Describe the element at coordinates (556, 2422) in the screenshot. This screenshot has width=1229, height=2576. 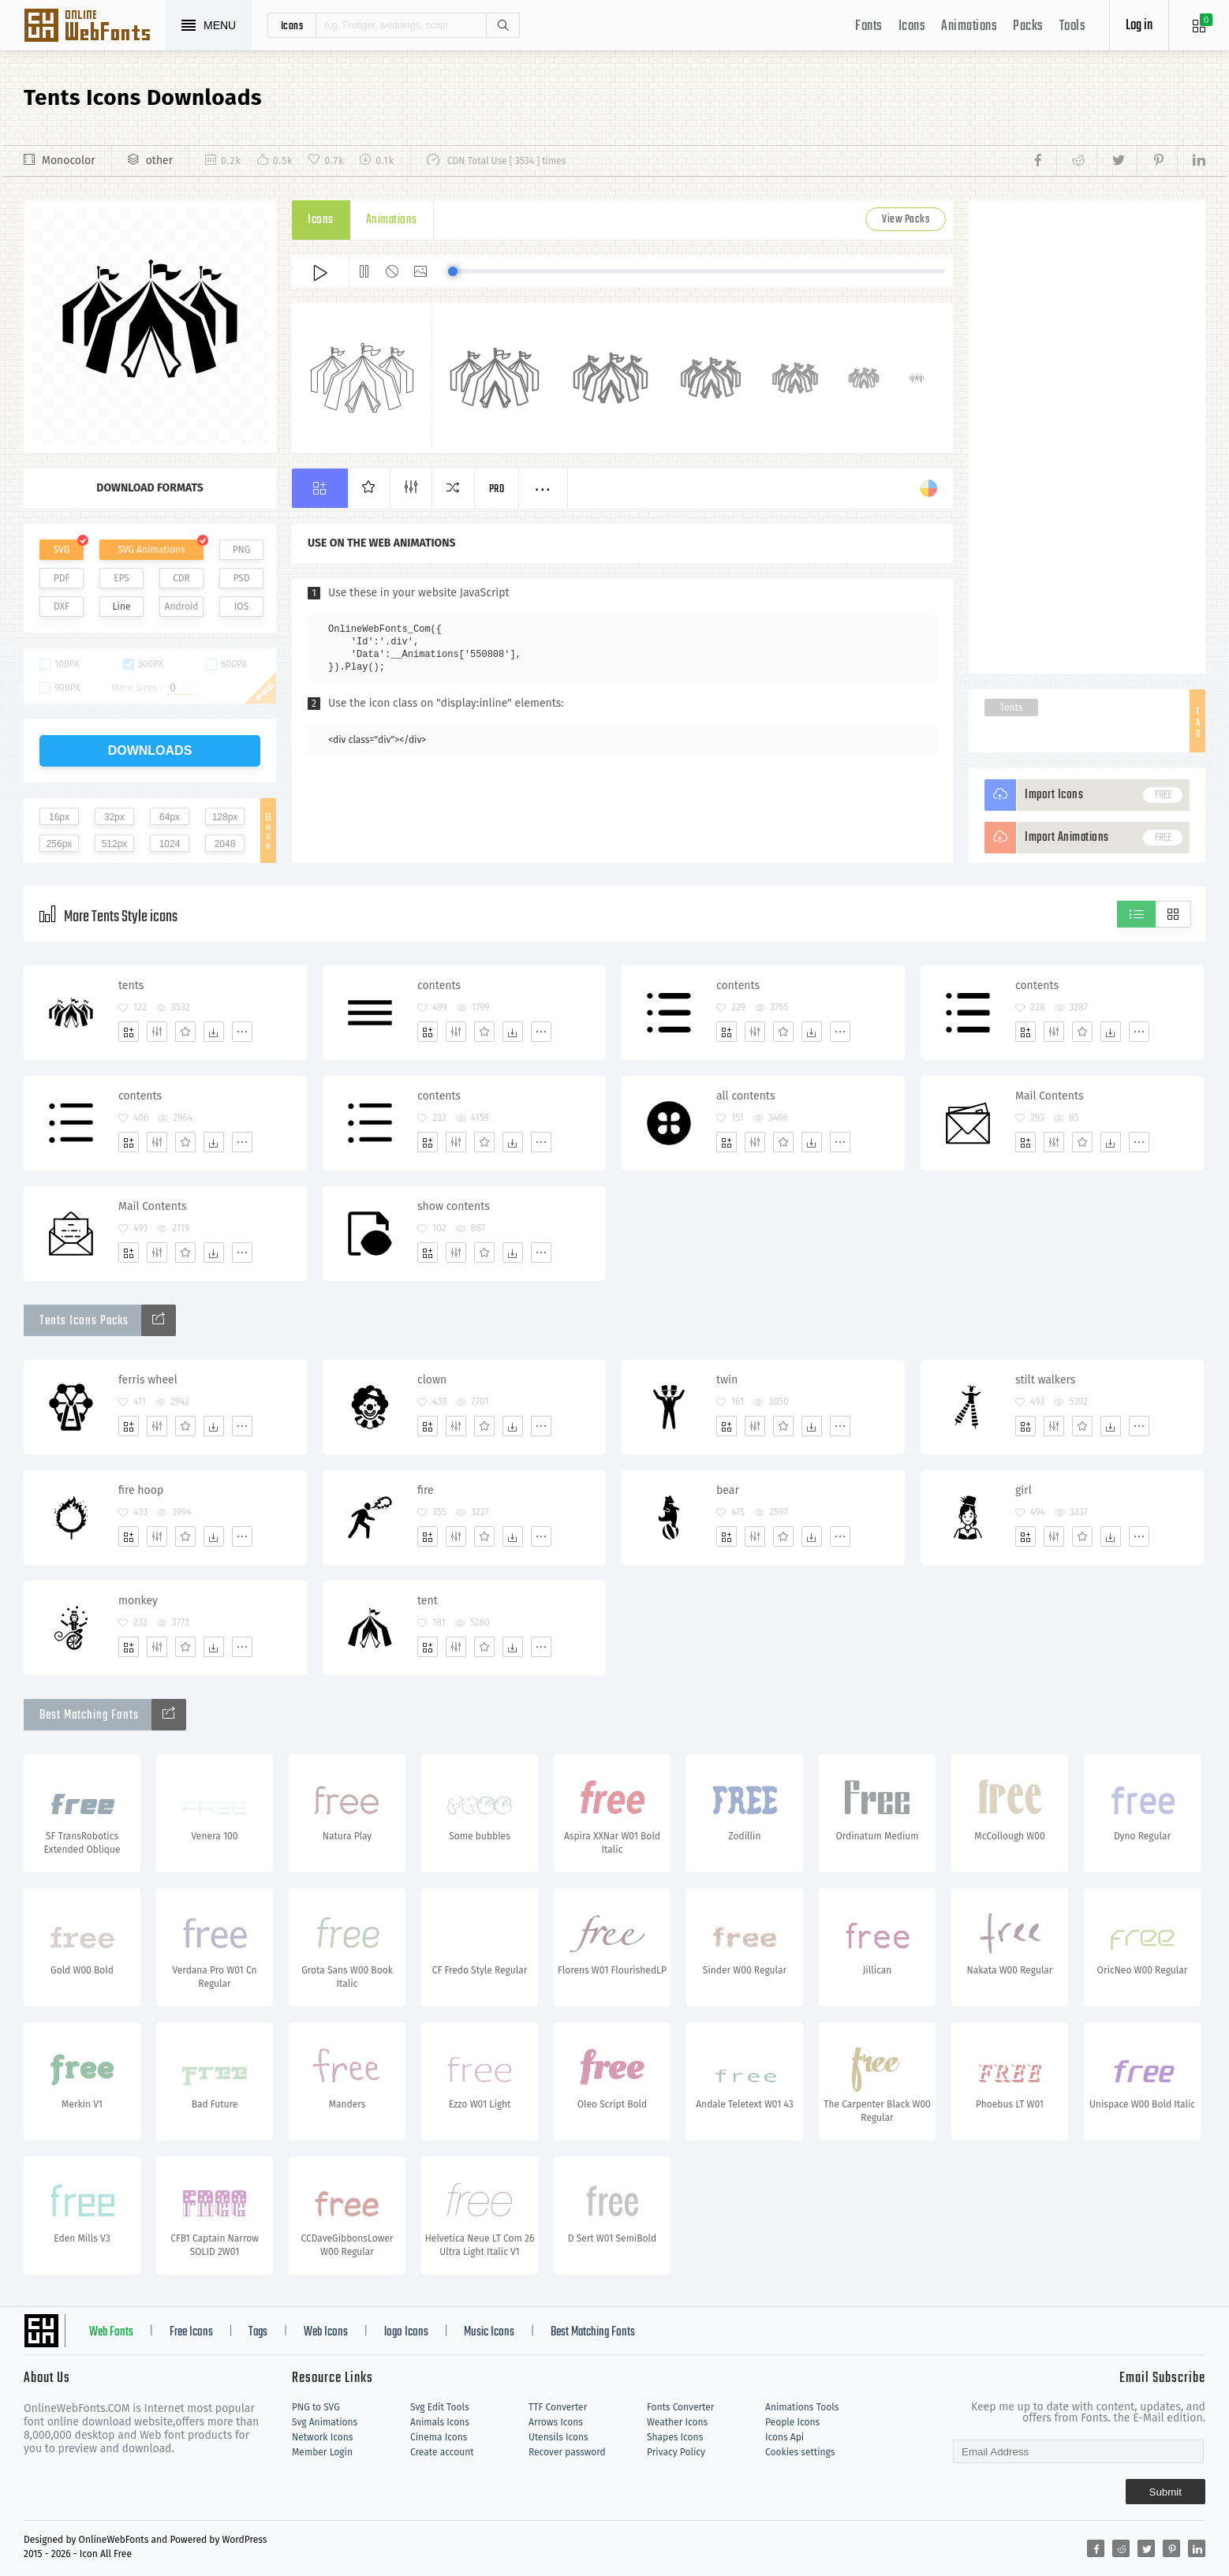
I see `Arrows Icons` at that location.